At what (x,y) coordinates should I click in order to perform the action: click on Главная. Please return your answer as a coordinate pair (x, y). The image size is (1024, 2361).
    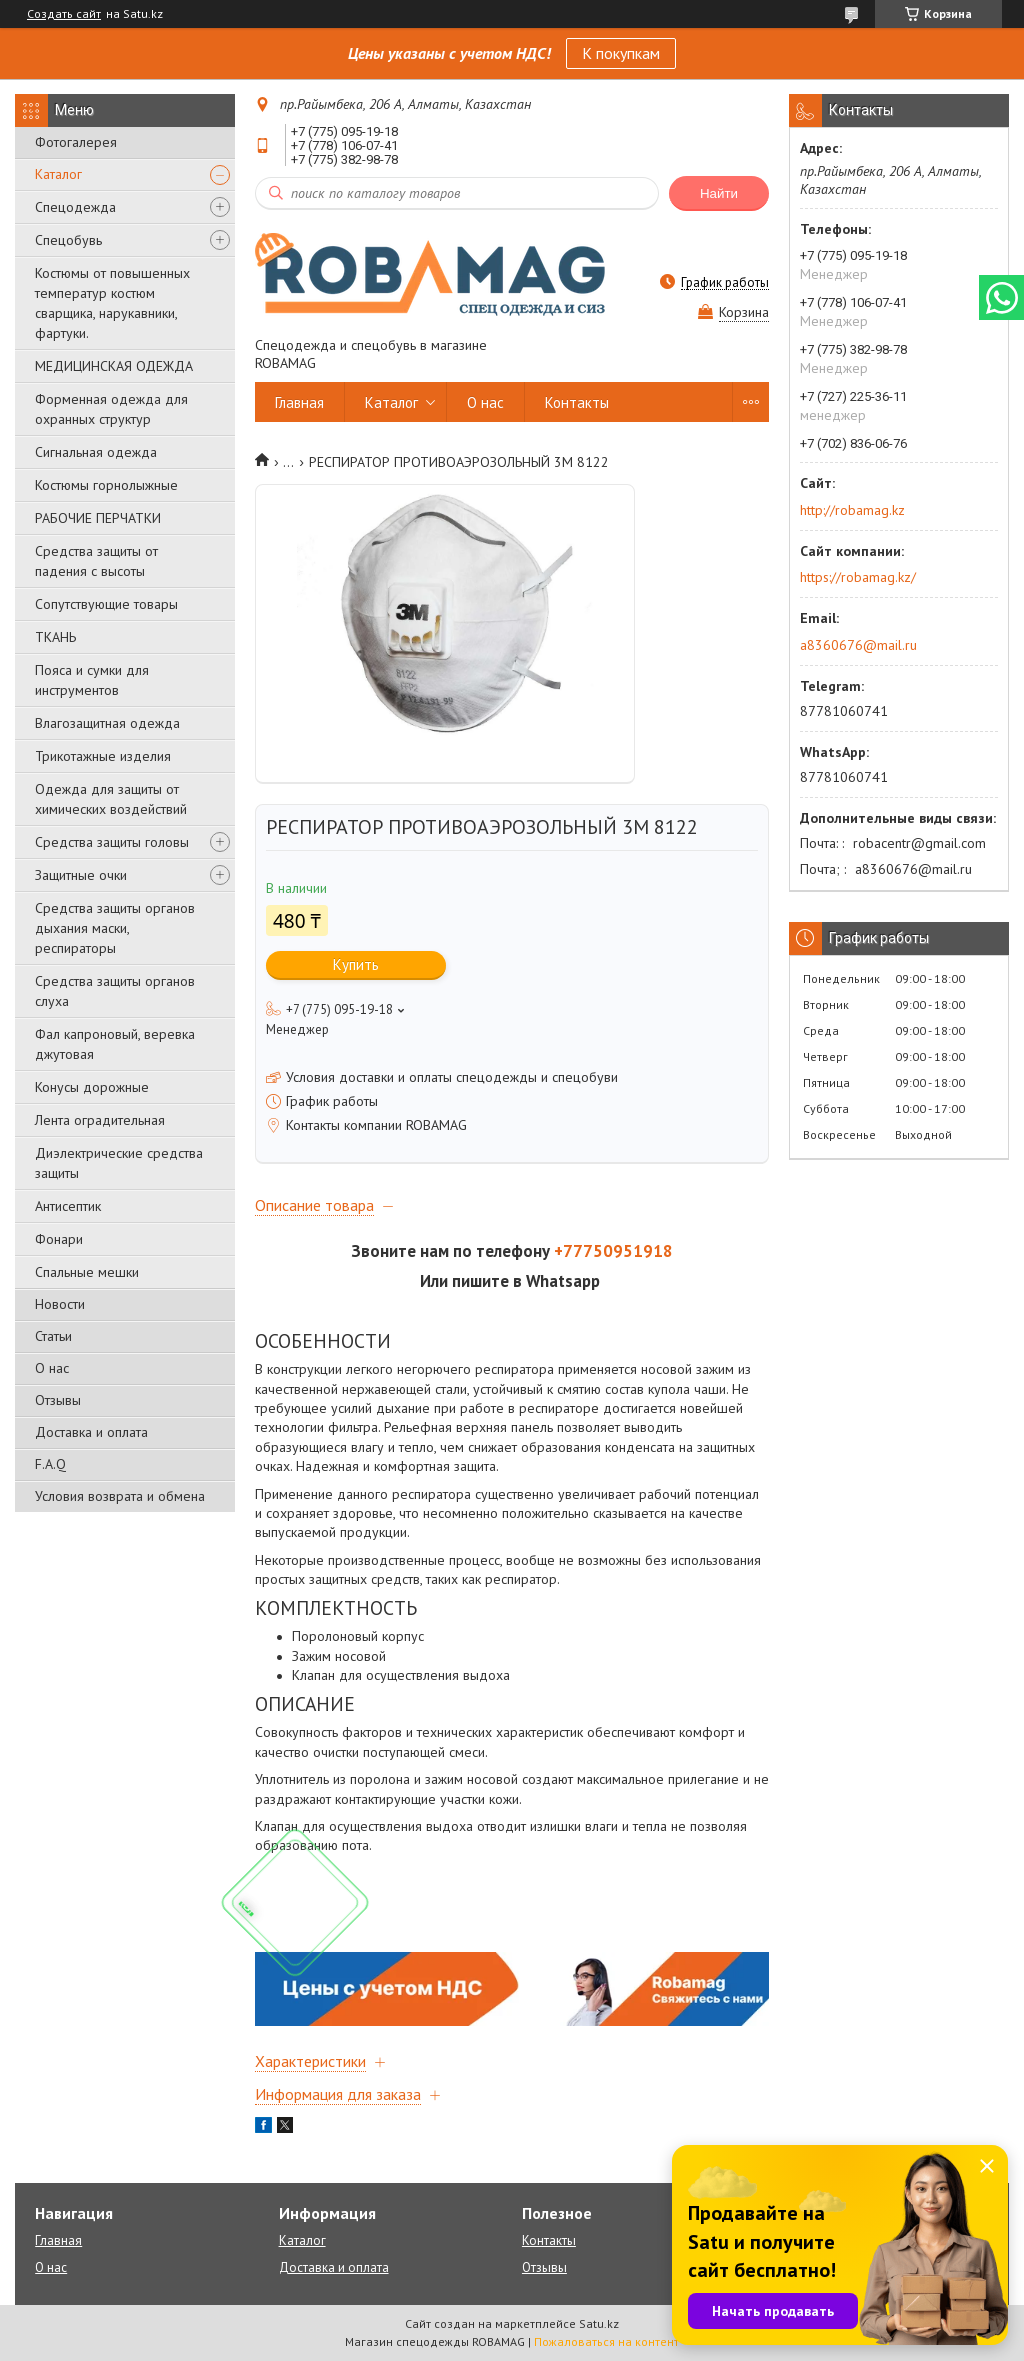
    Looking at the image, I should click on (299, 402).